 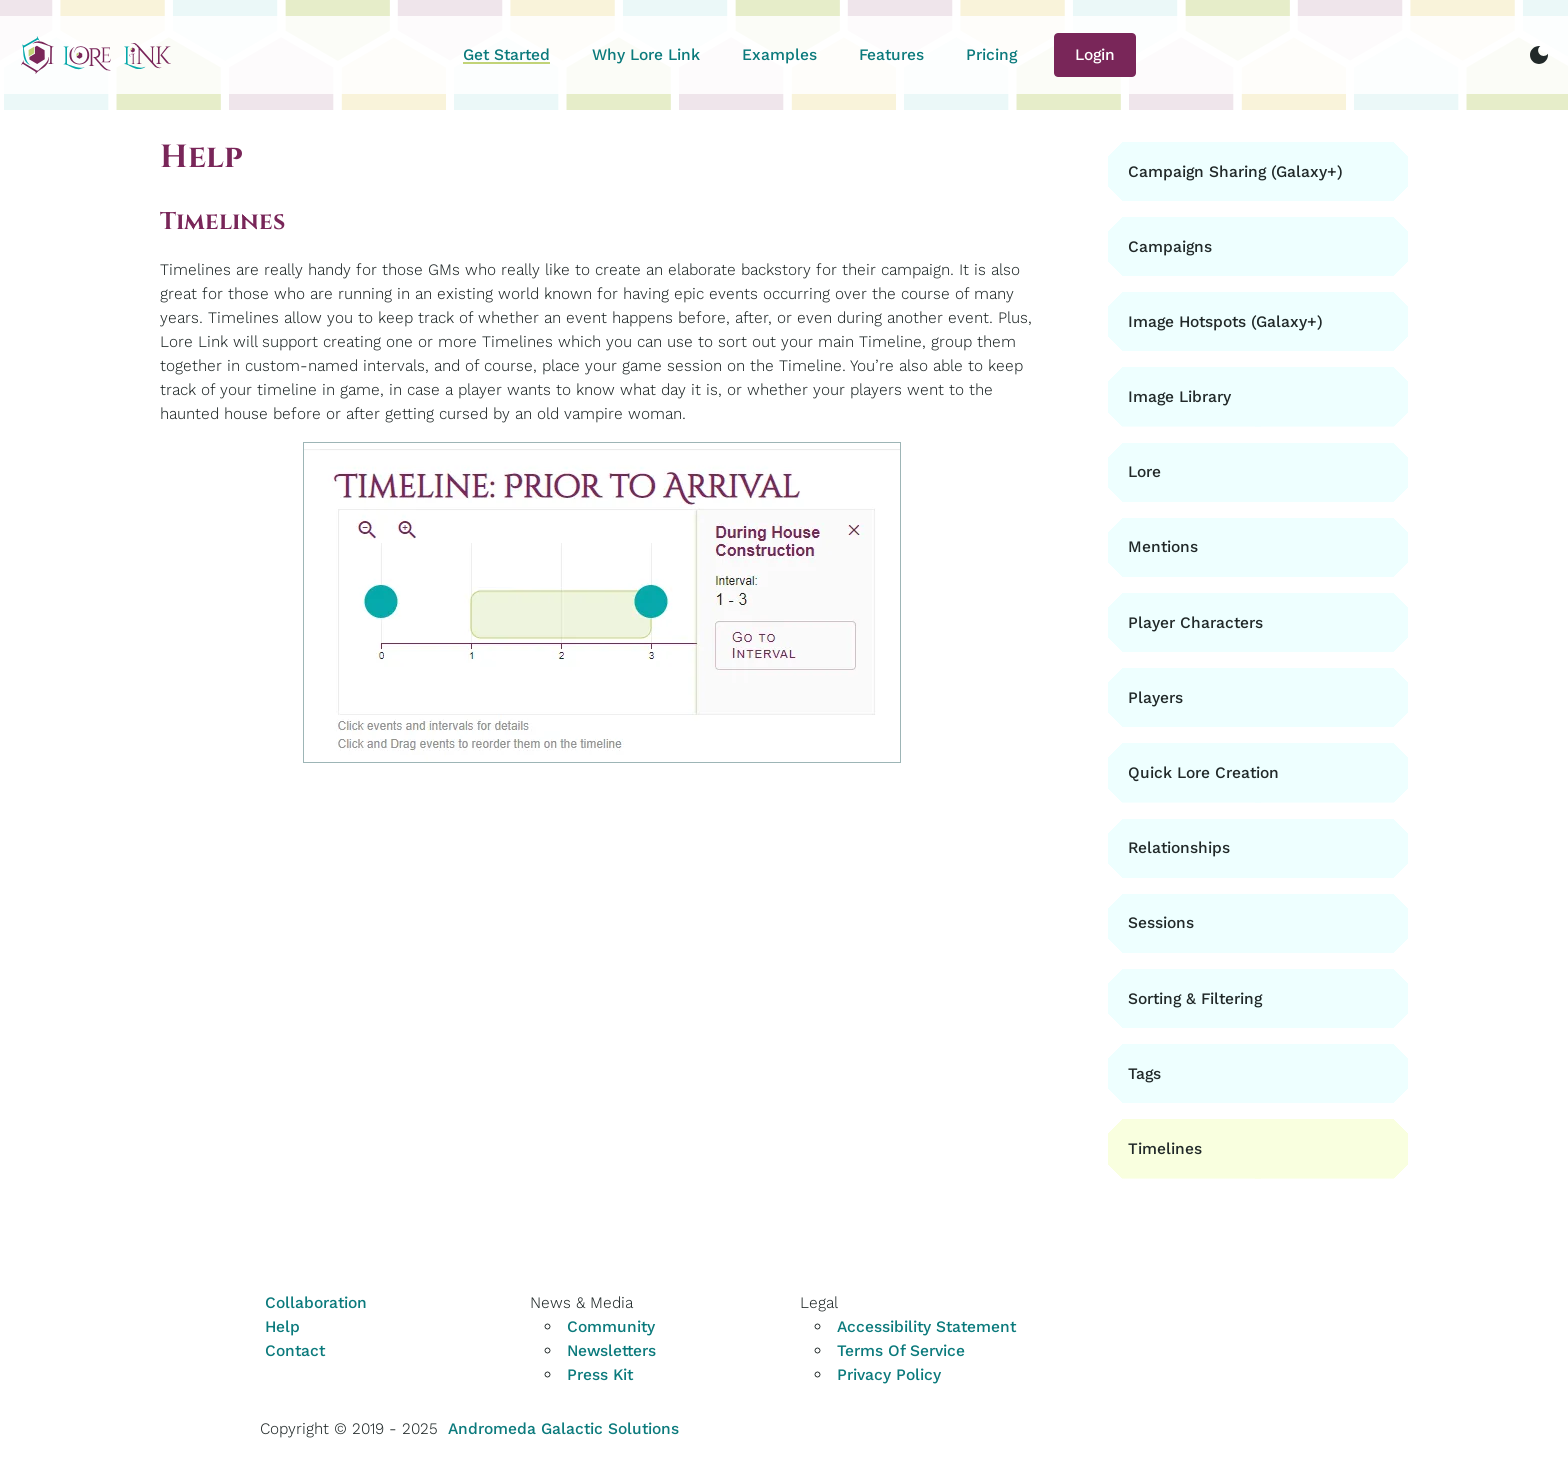 I want to click on Contact, so click(x=295, y=1350).